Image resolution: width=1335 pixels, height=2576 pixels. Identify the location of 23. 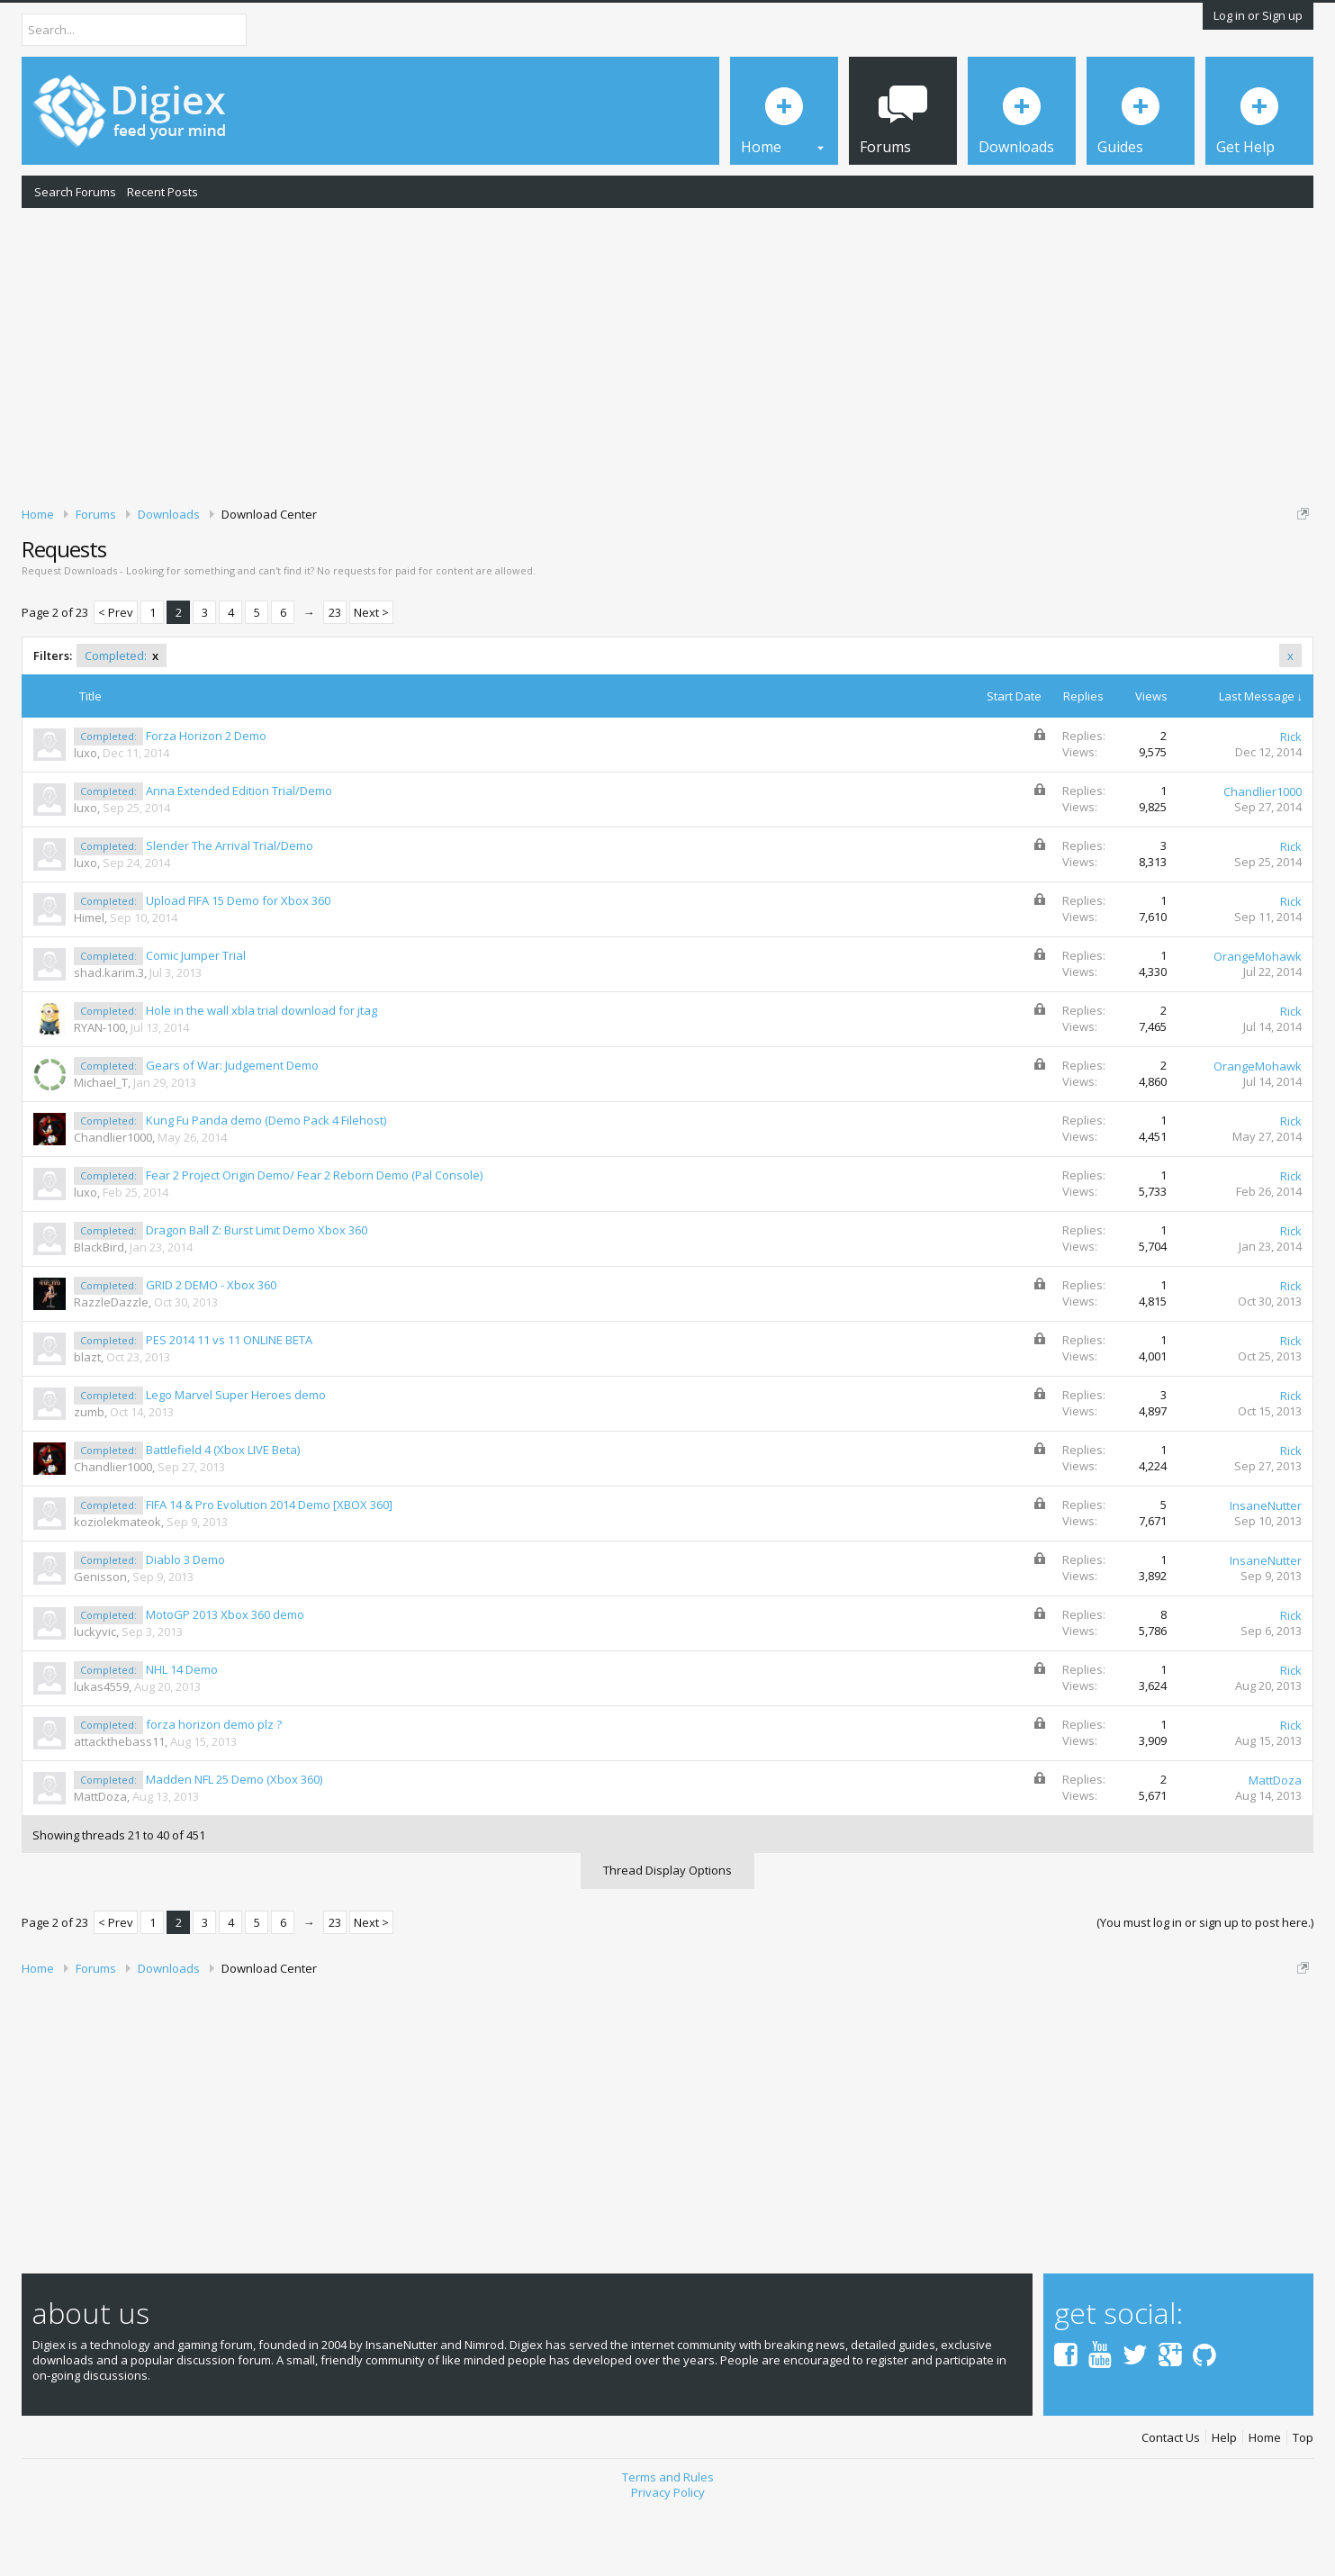
(335, 675).